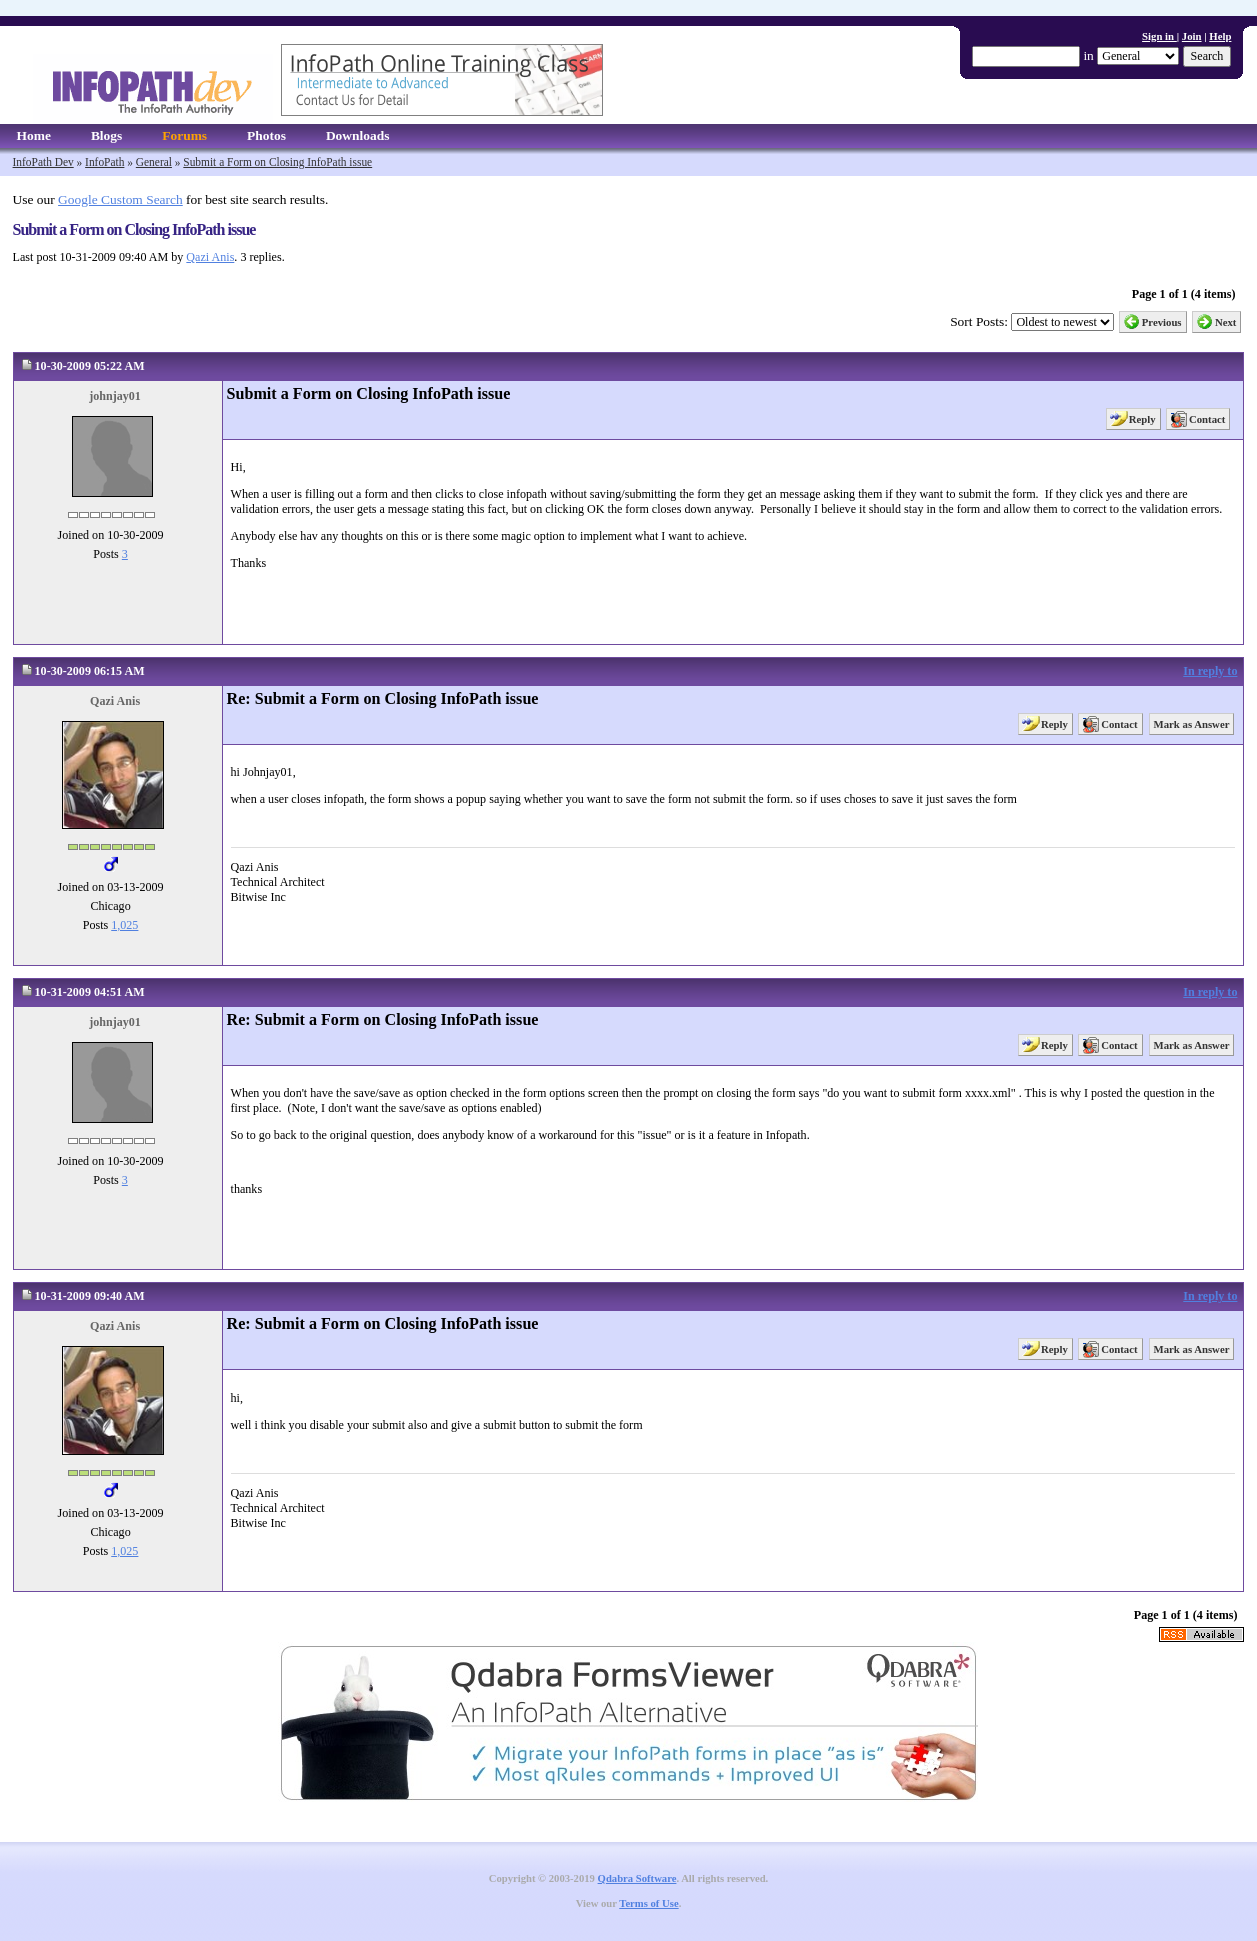 This screenshot has width=1257, height=1941. I want to click on Qazi Anis, so click(210, 257).